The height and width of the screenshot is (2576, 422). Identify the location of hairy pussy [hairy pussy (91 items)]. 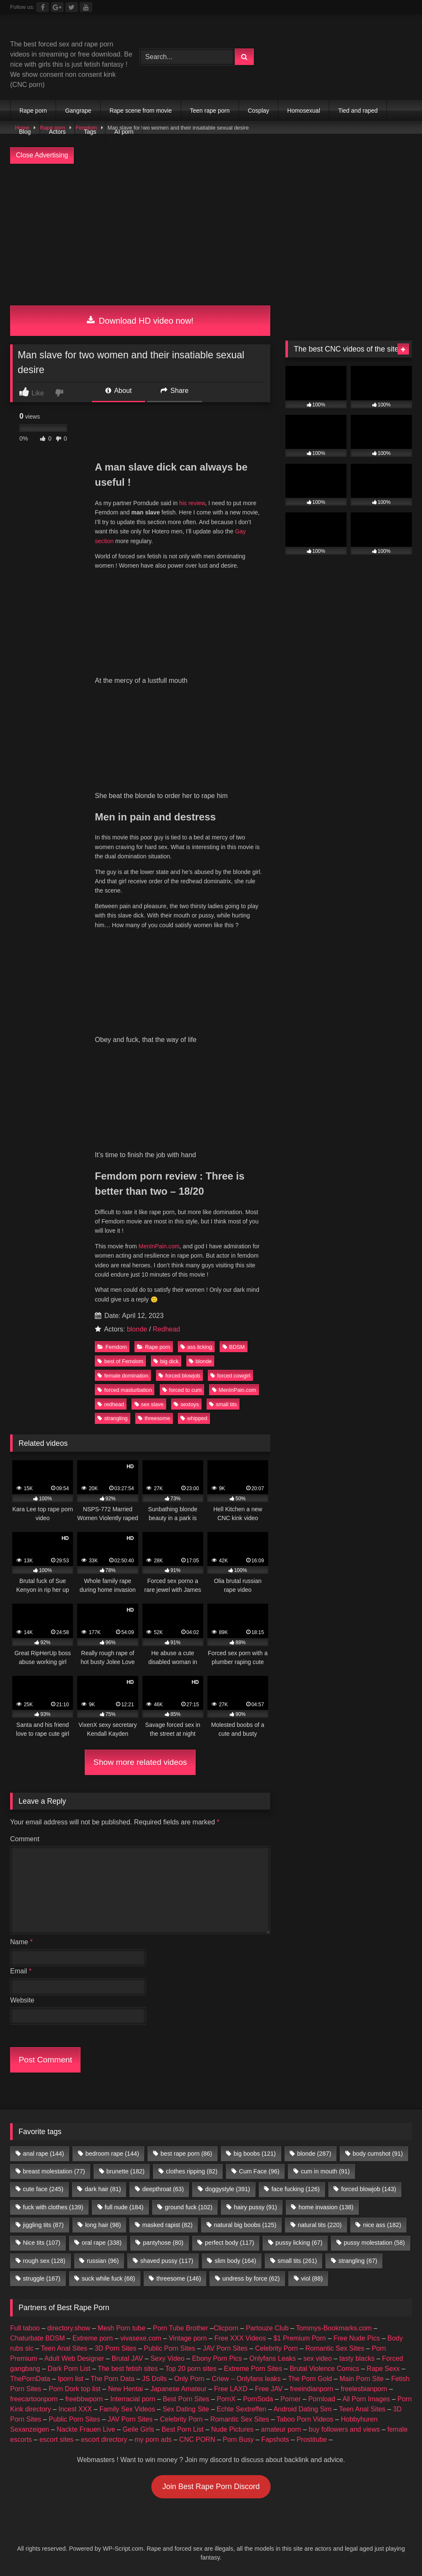
(255, 2207).